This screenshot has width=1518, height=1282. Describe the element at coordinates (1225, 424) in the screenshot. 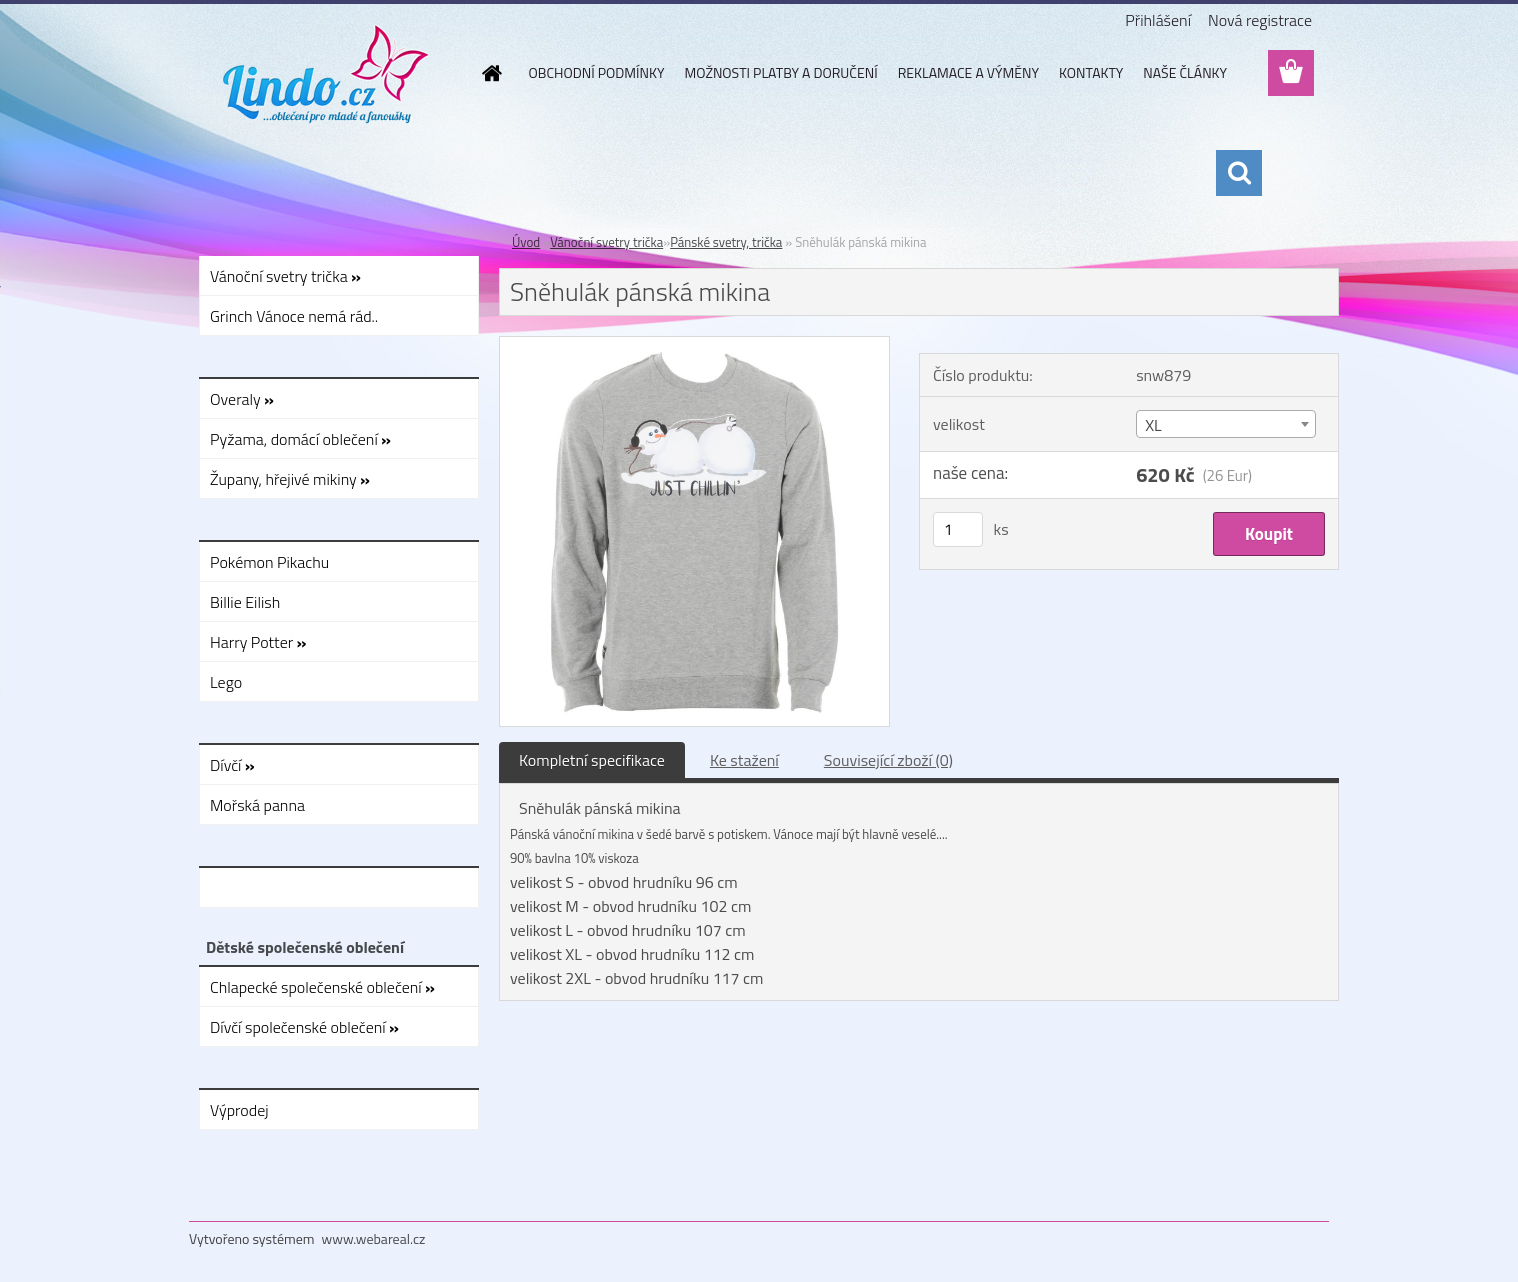

I see `[combobox]` at that location.